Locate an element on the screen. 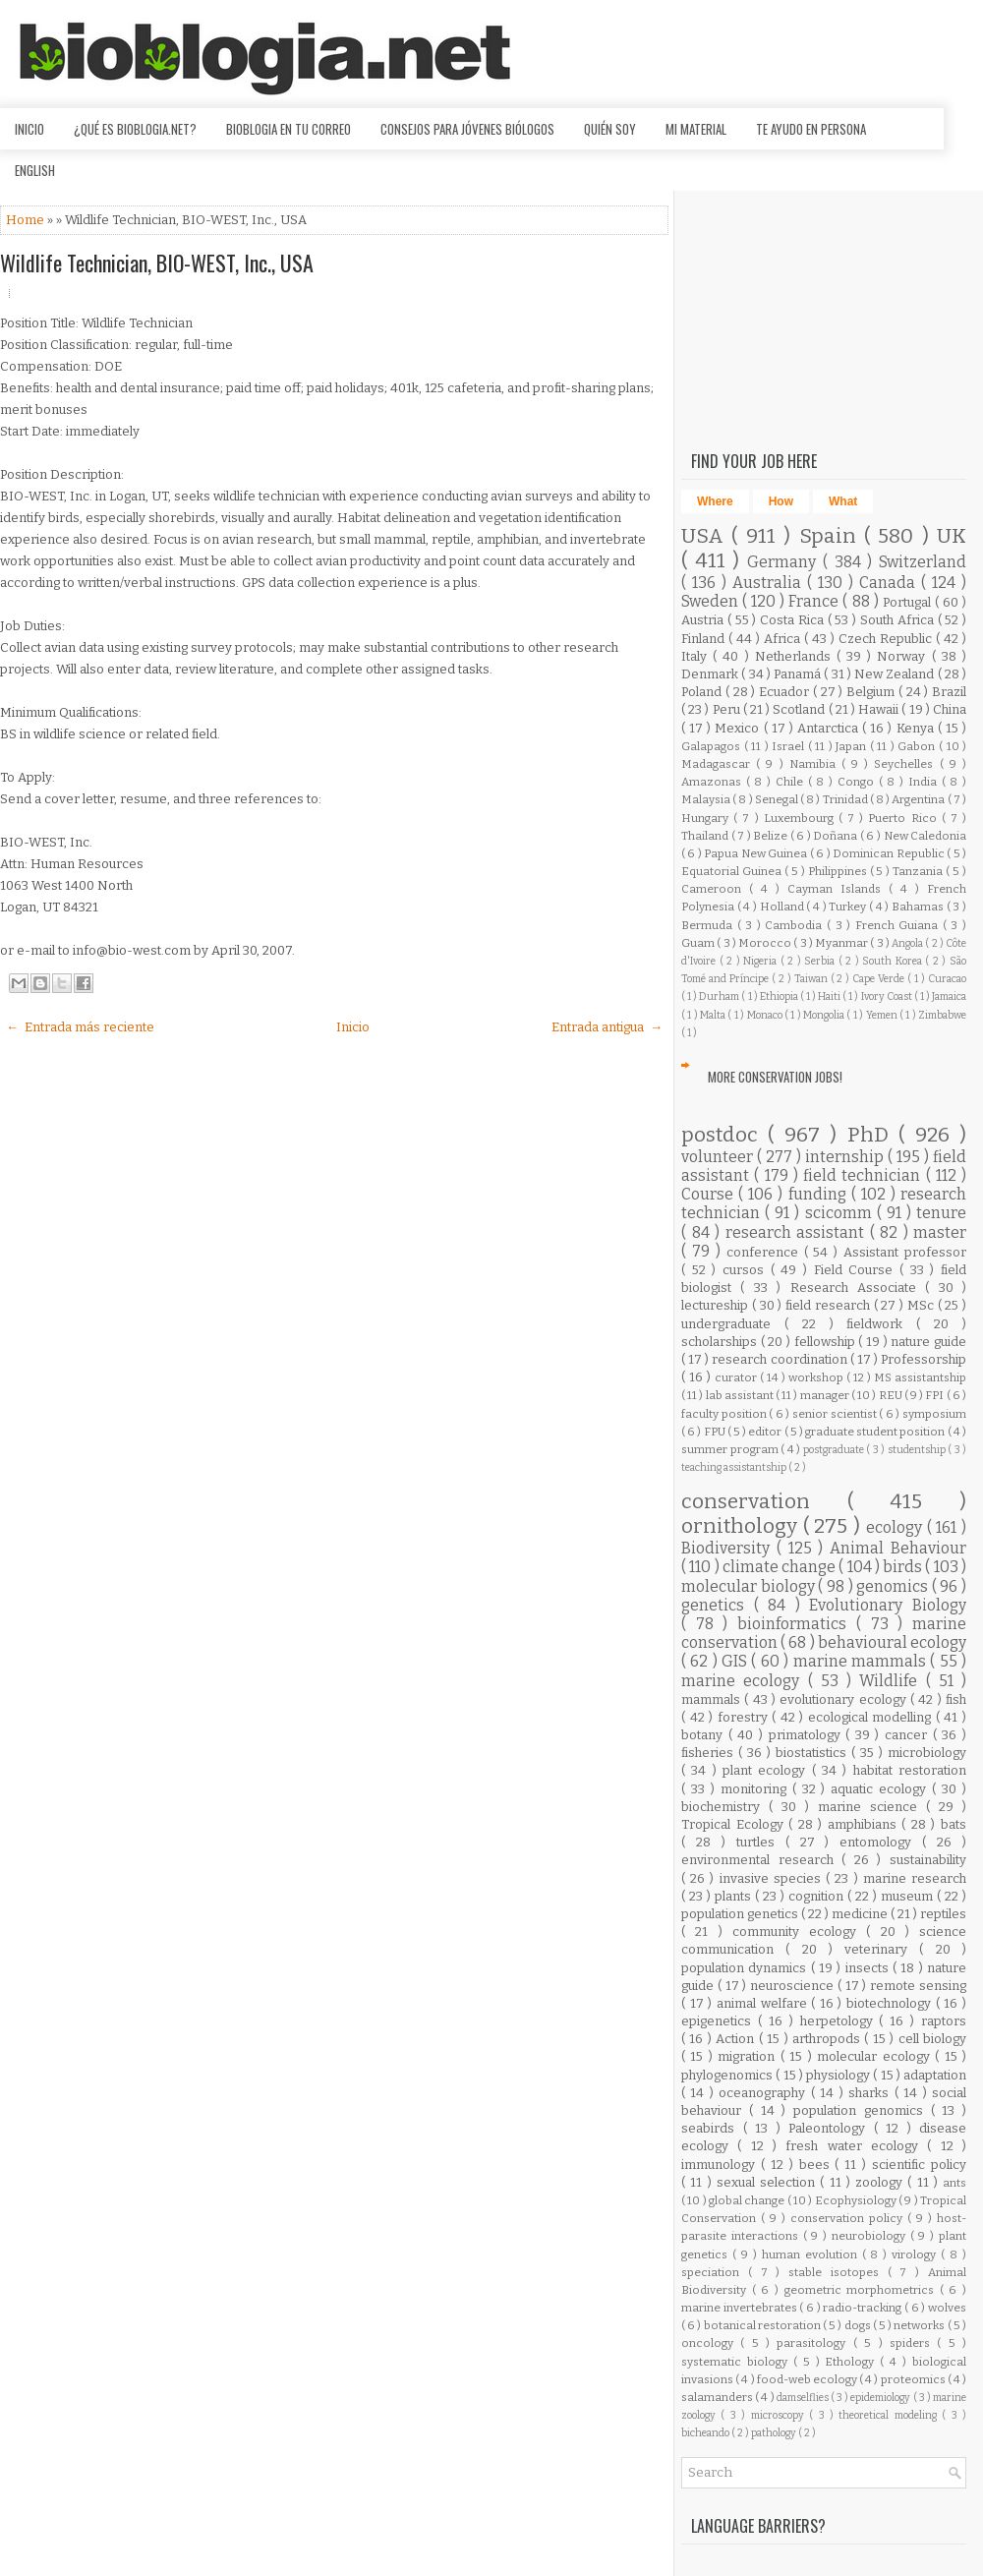  Yemen is located at coordinates (882, 1015).